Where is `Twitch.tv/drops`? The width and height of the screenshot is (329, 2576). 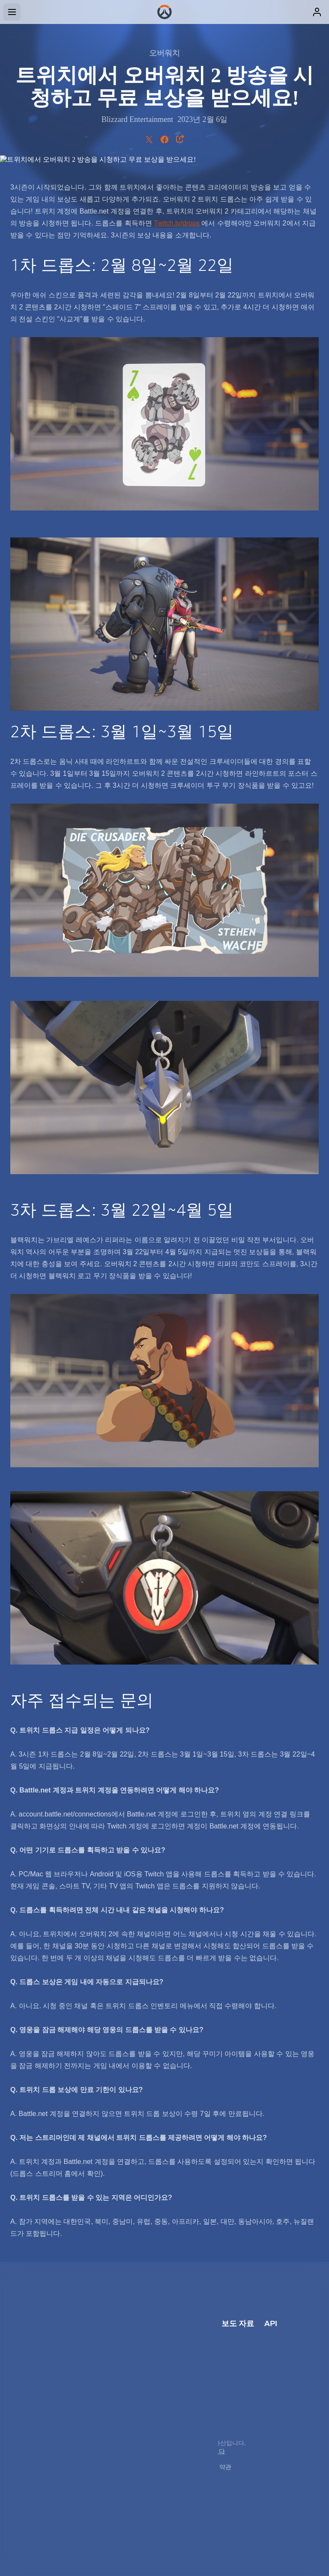
Twitch.tv/drops is located at coordinates (177, 223).